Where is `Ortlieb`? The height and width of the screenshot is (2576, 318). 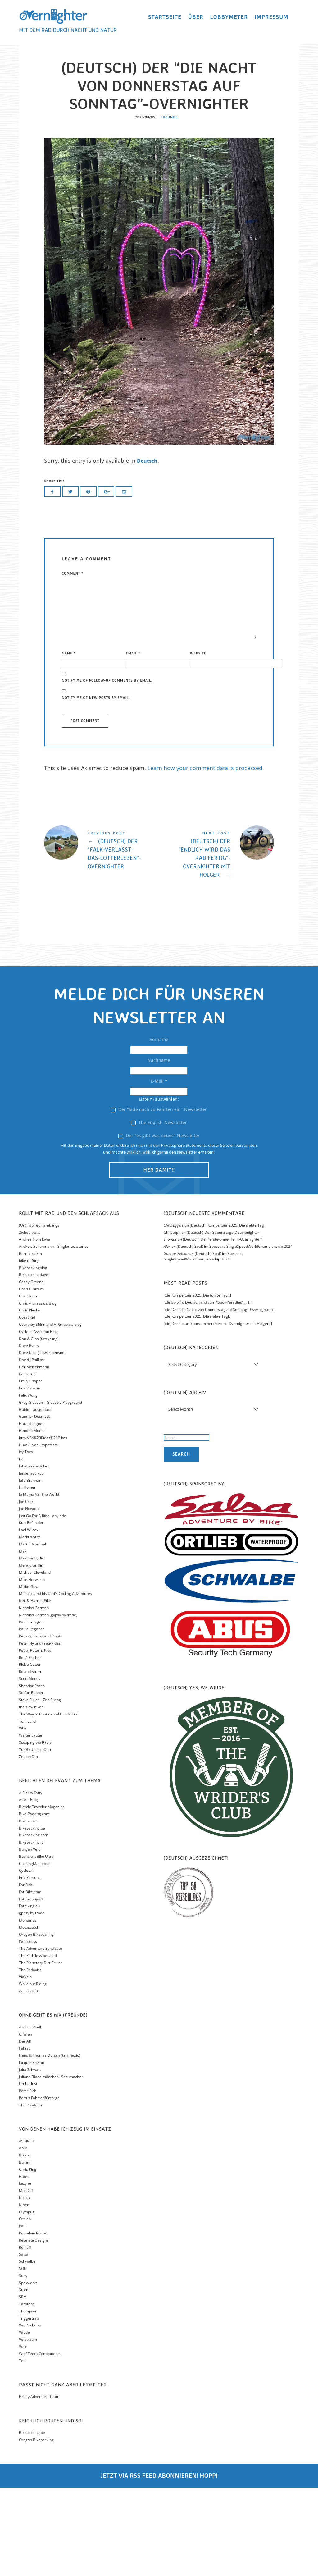 Ortlieb is located at coordinates (25, 2307).